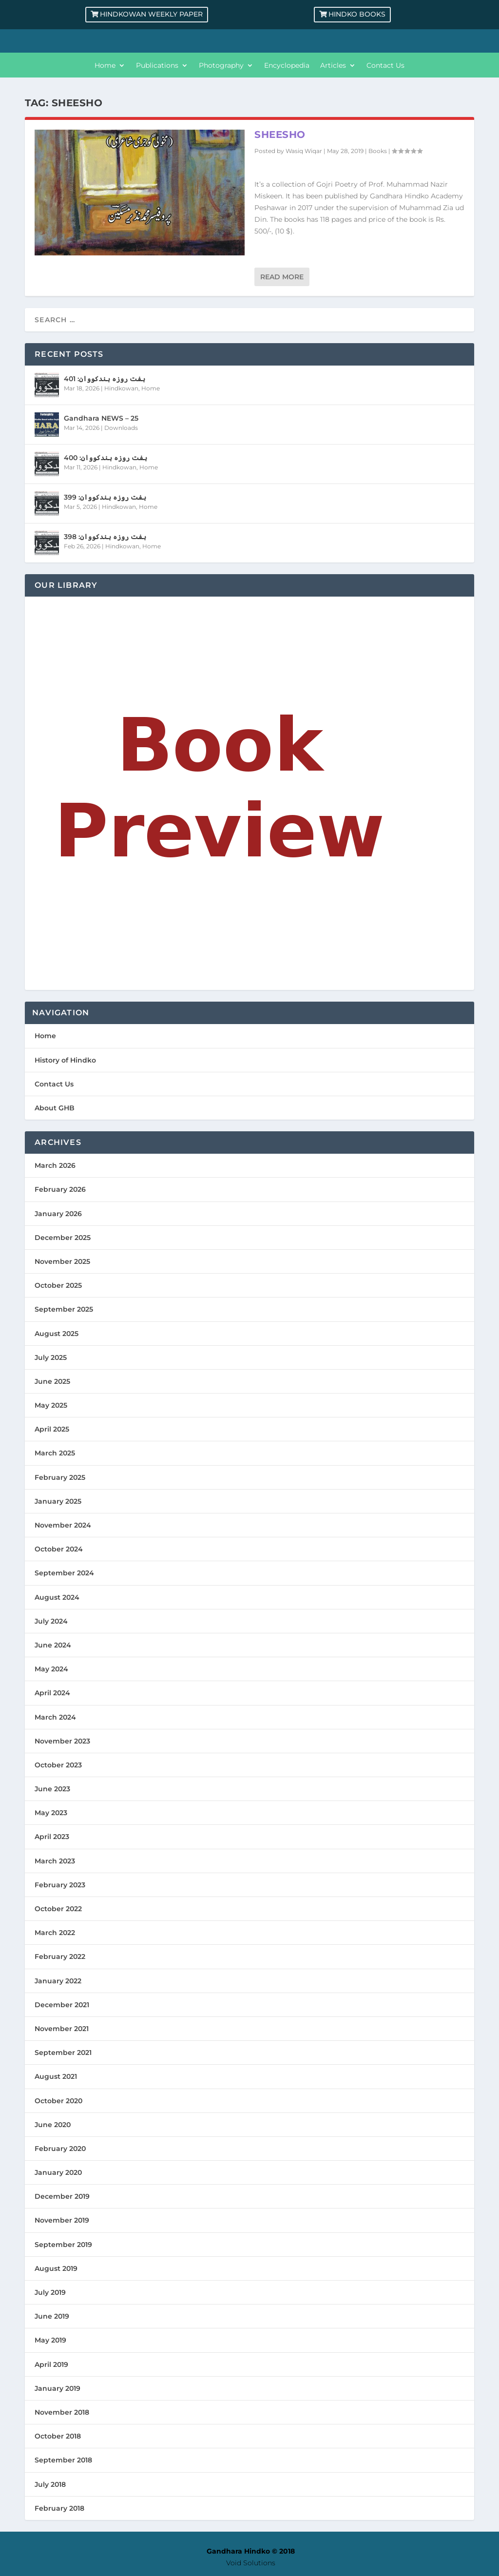 The height and width of the screenshot is (2576, 499). Describe the element at coordinates (64, 1309) in the screenshot. I see `September 2025` at that location.